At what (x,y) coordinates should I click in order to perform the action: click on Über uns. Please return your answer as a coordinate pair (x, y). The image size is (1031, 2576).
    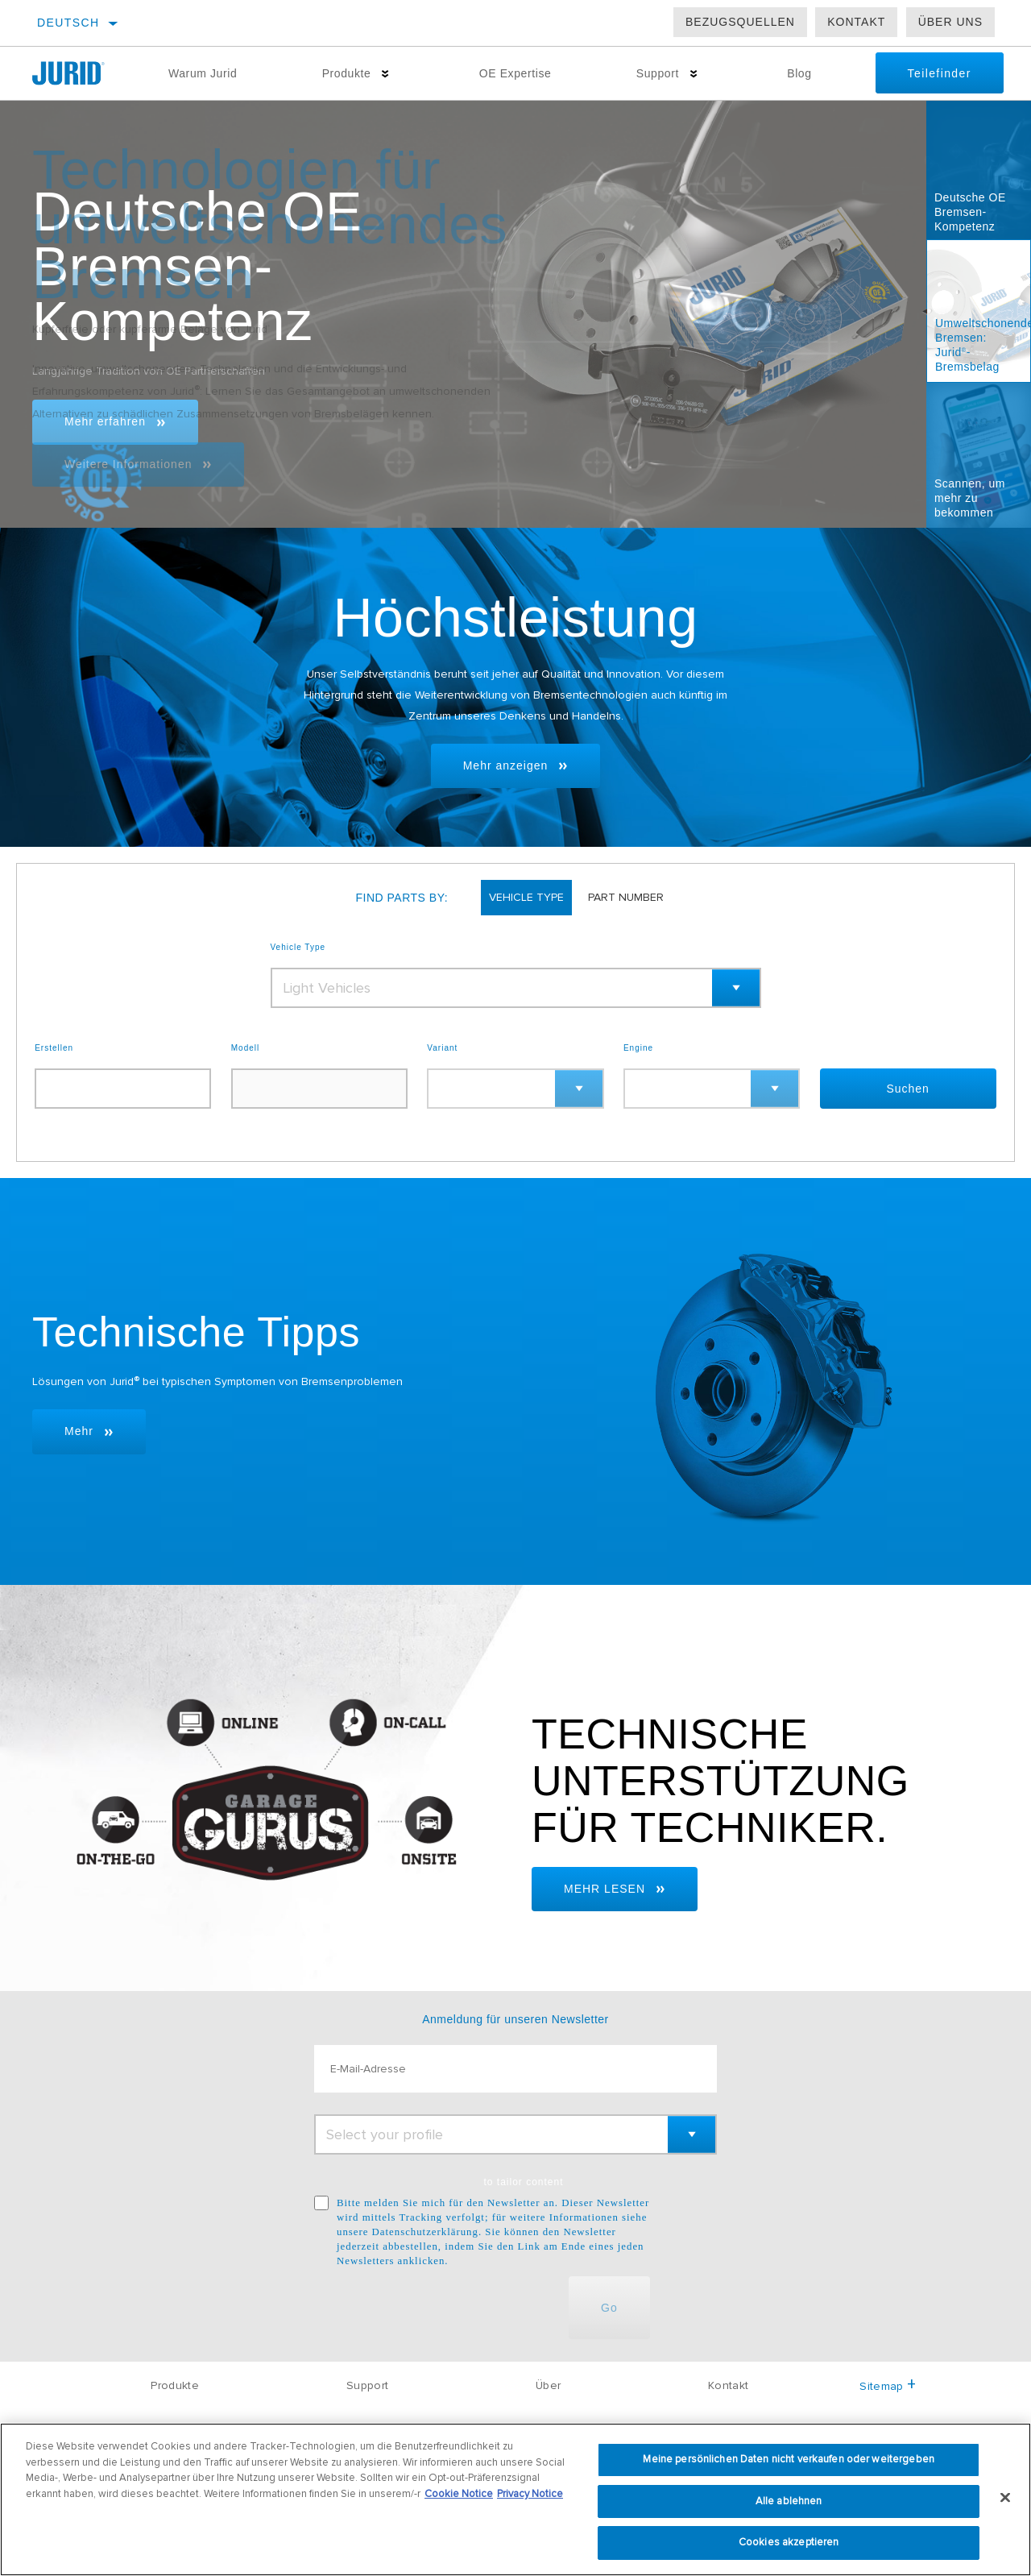
    Looking at the image, I should click on (950, 21).